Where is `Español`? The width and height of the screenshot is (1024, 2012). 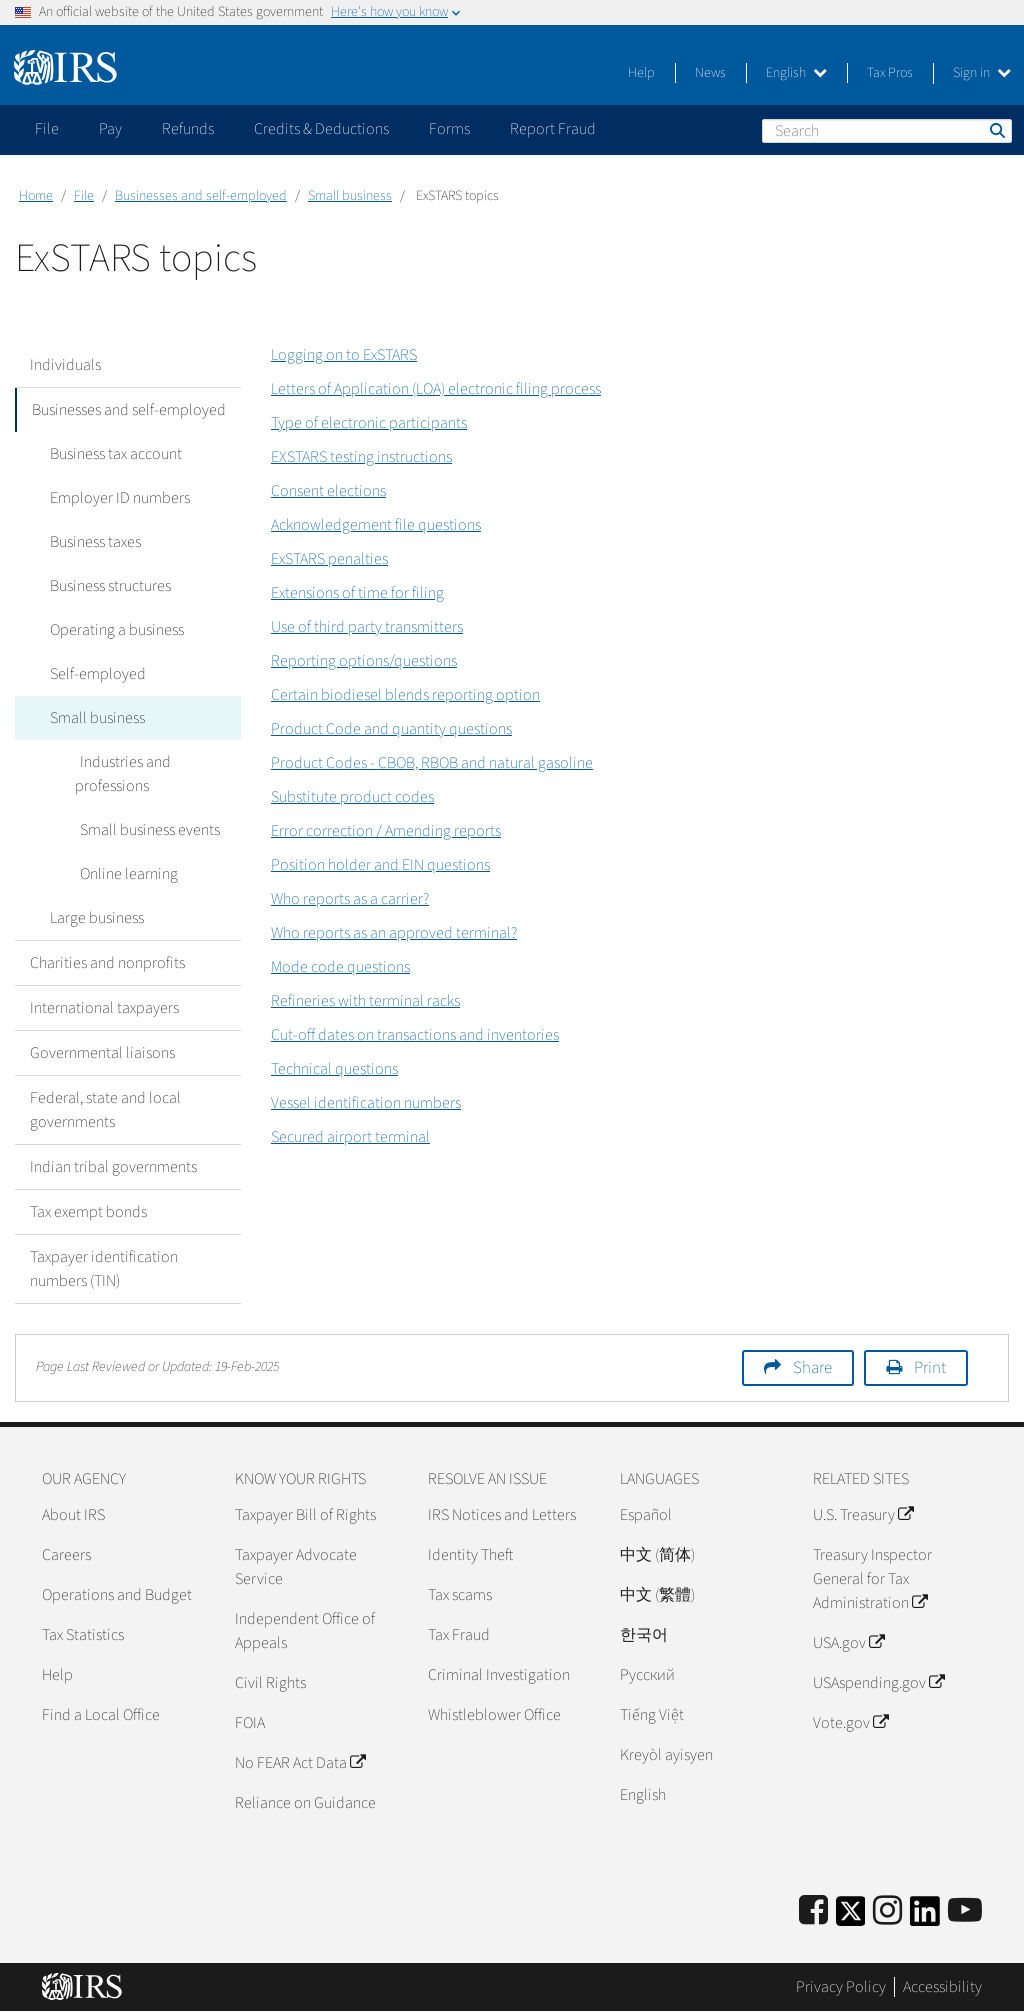 Español is located at coordinates (646, 1515).